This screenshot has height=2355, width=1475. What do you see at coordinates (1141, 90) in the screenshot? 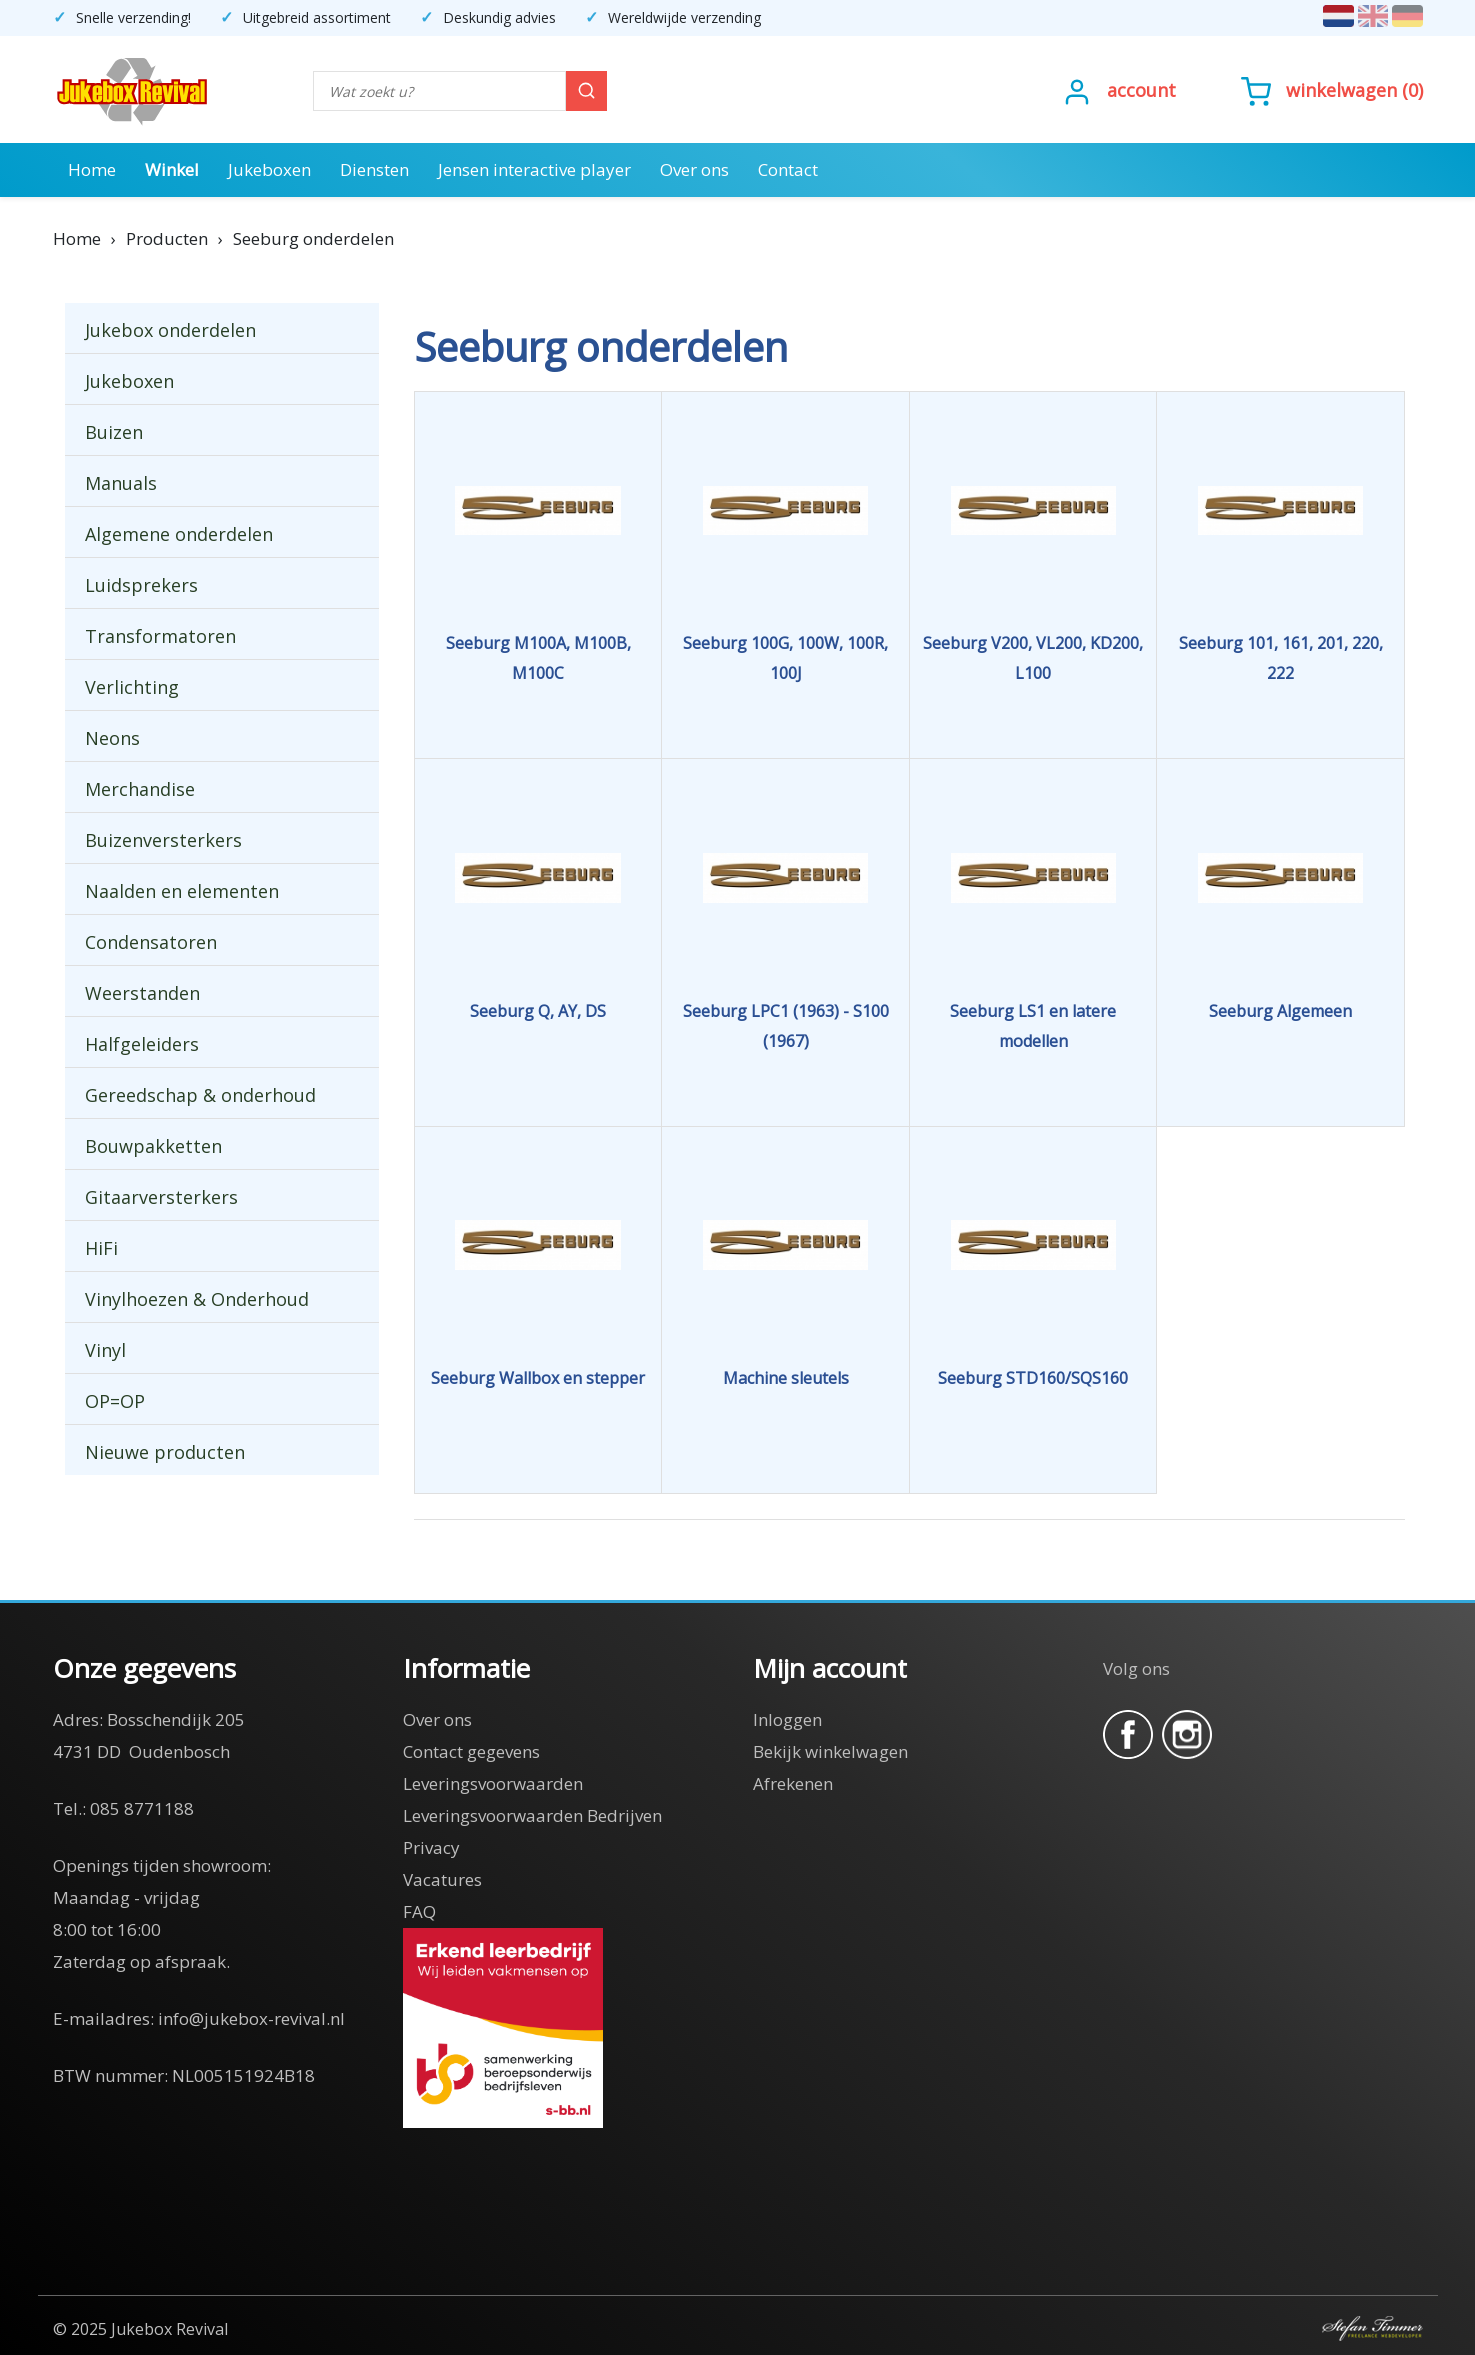
I see `Account` at bounding box center [1141, 90].